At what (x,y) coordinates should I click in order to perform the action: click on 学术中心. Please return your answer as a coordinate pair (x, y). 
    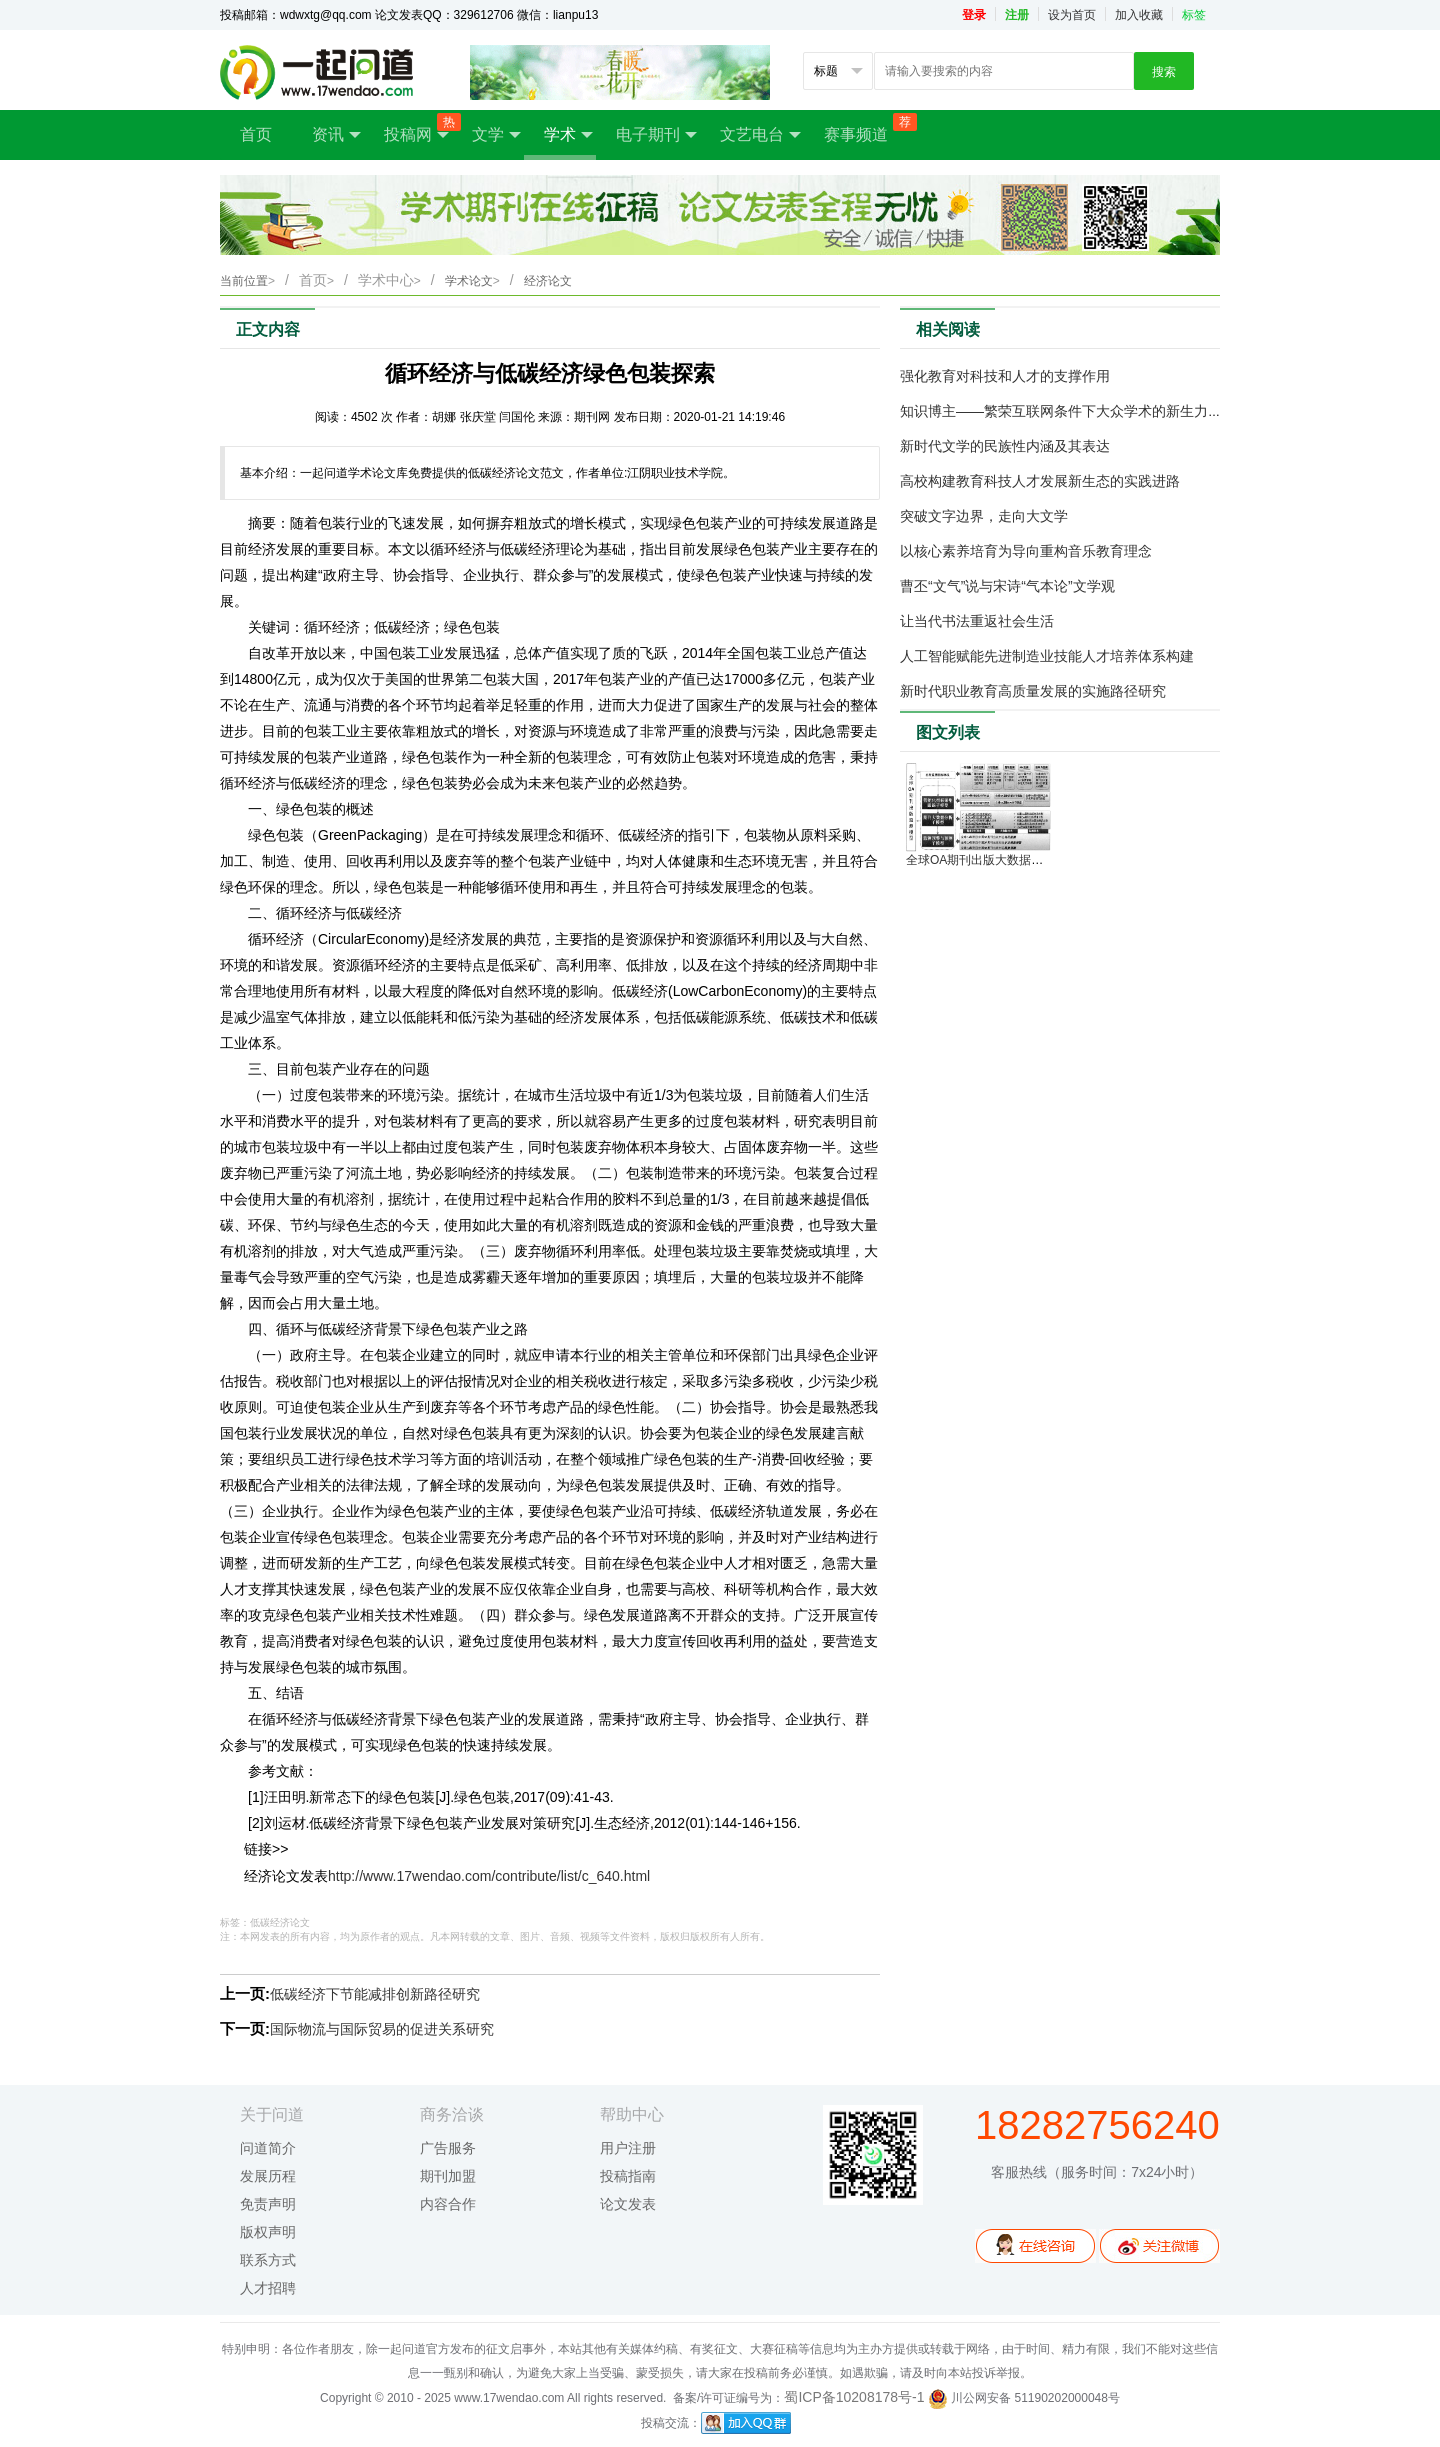
    Looking at the image, I should click on (389, 280).